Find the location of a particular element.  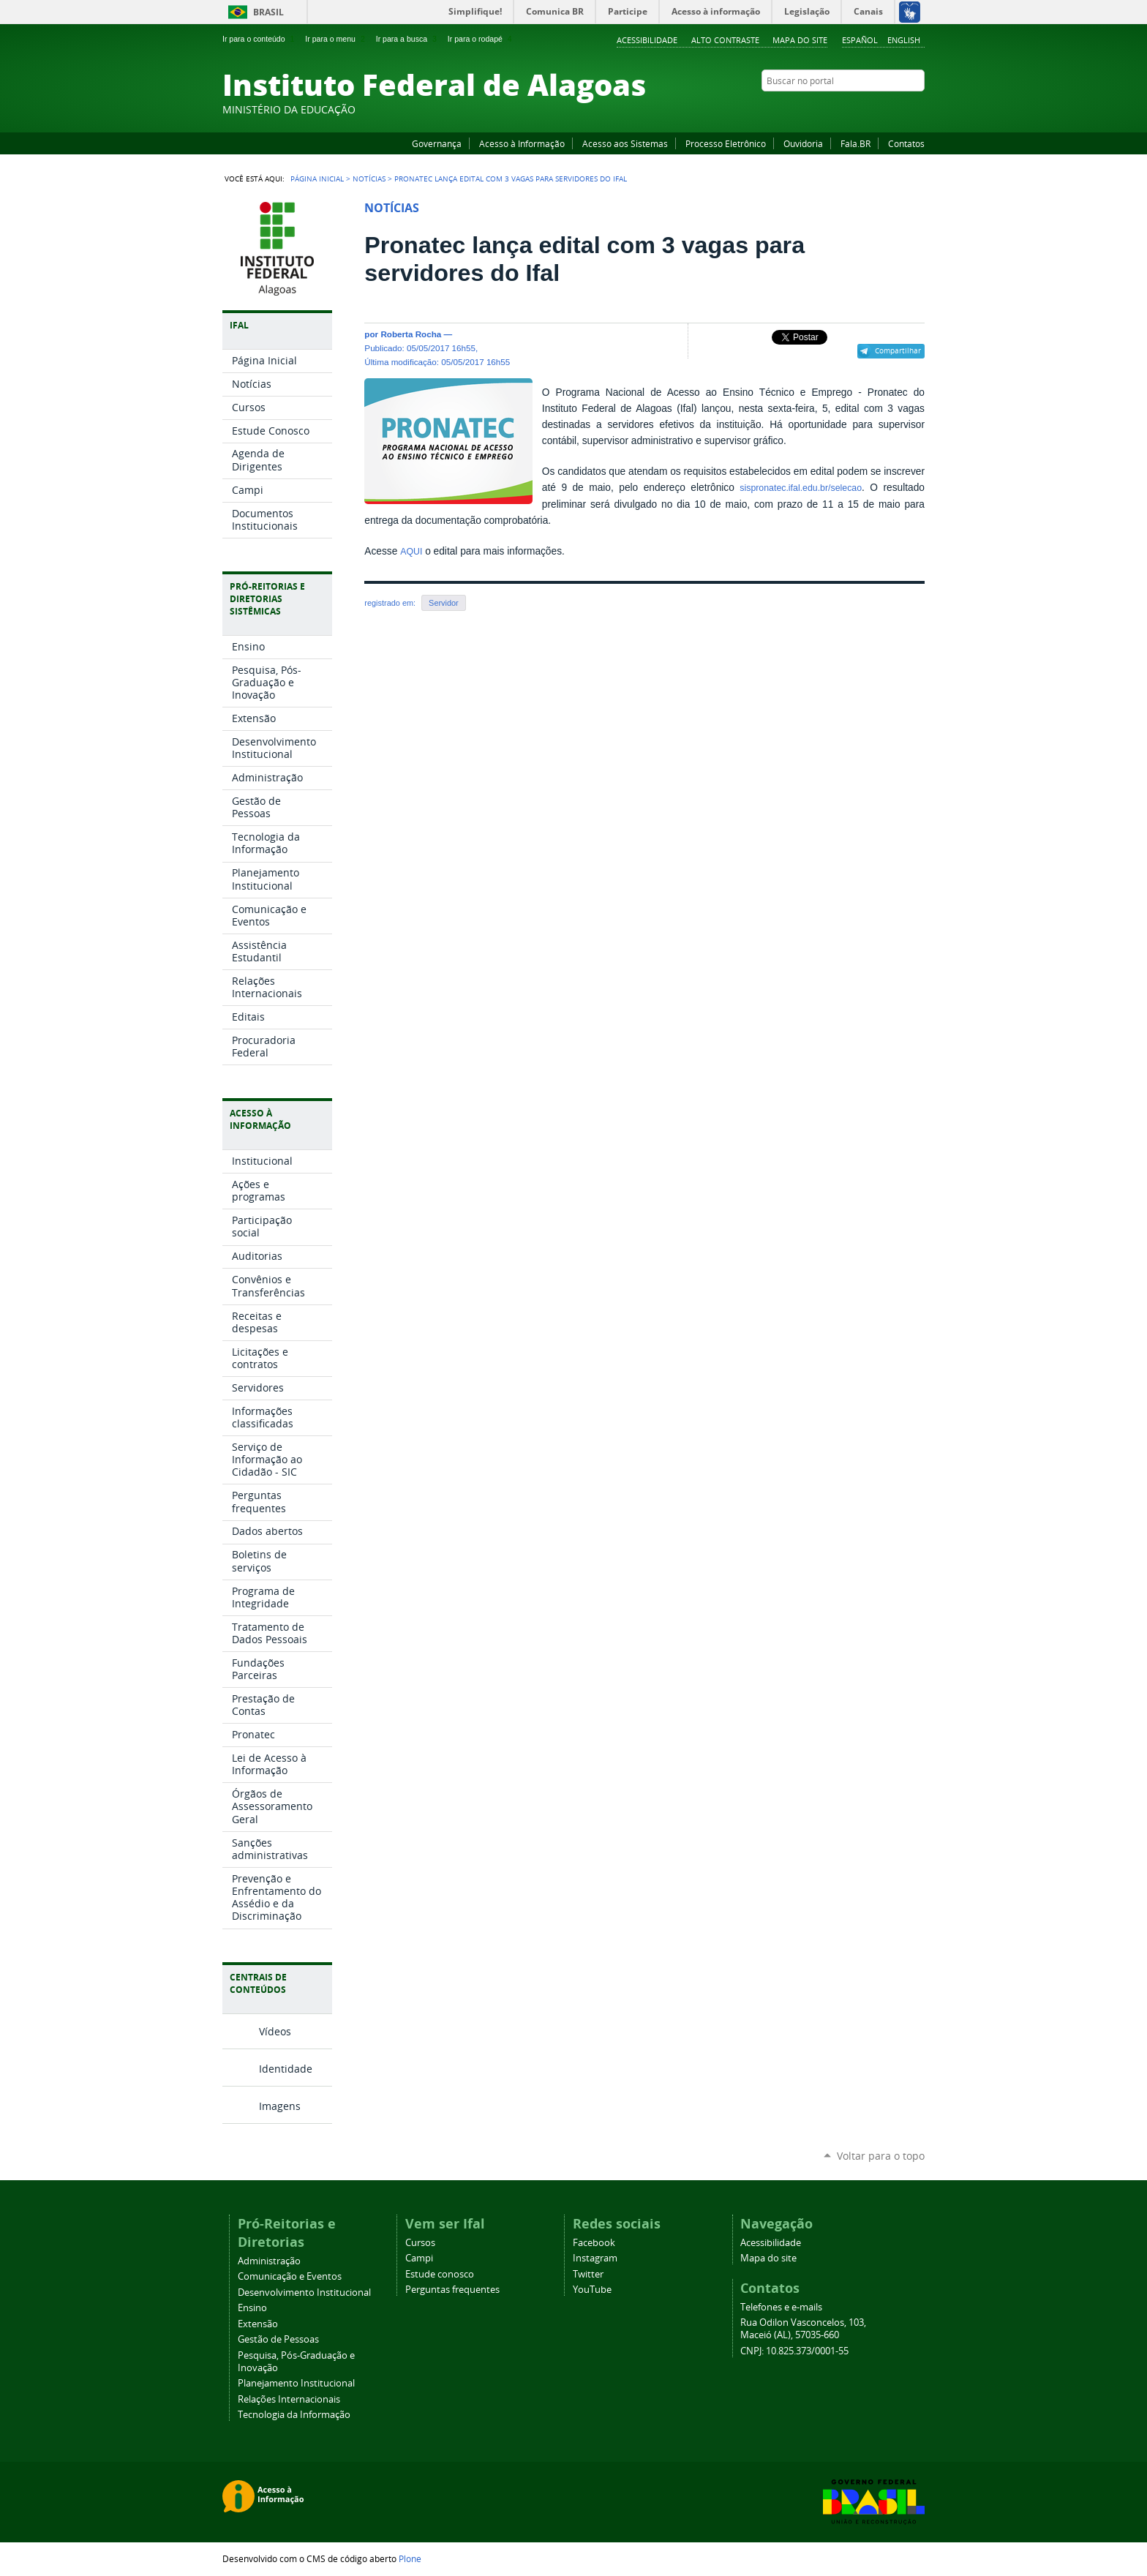

Perguntas frequentes is located at coordinates (452, 2289).